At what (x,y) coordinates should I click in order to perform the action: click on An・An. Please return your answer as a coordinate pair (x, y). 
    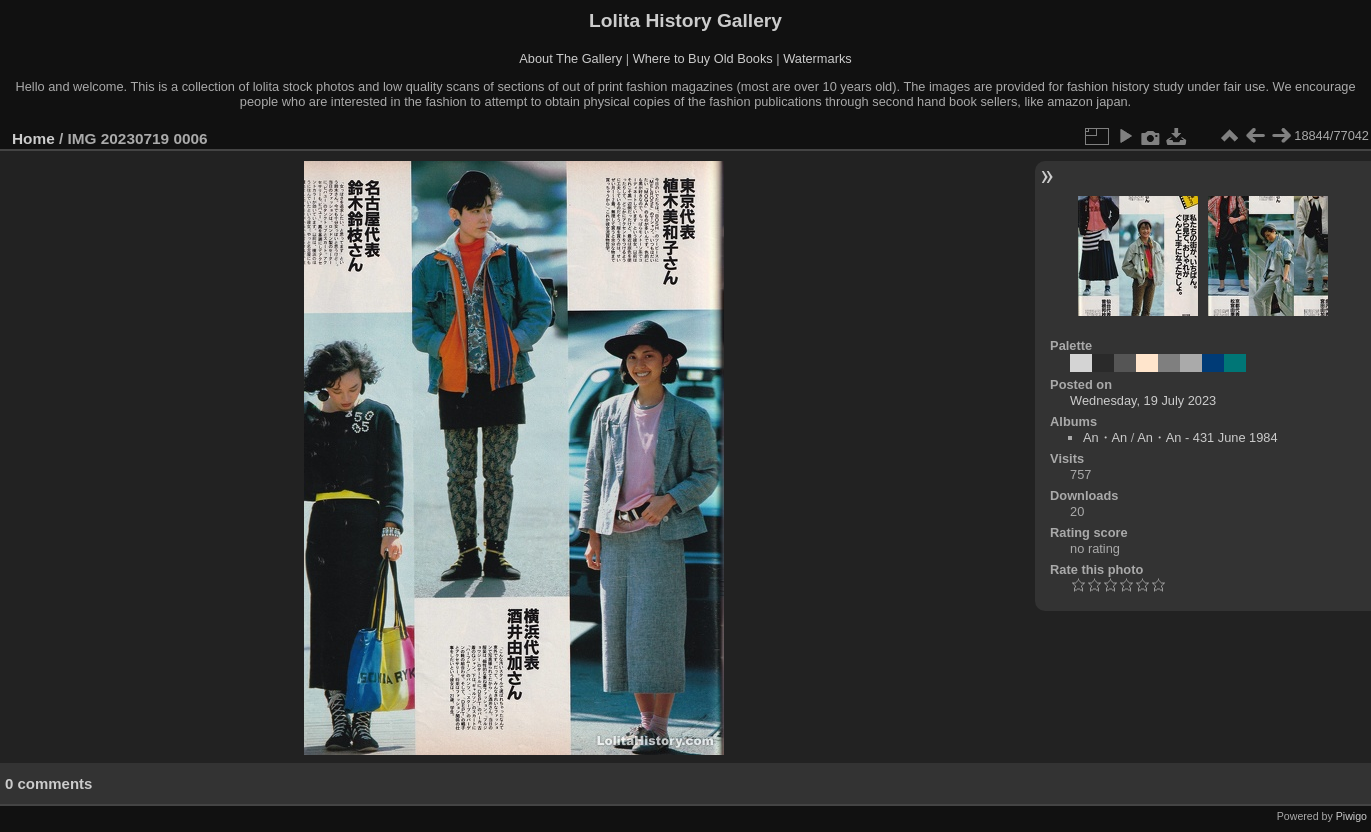
    Looking at the image, I should click on (1105, 437).